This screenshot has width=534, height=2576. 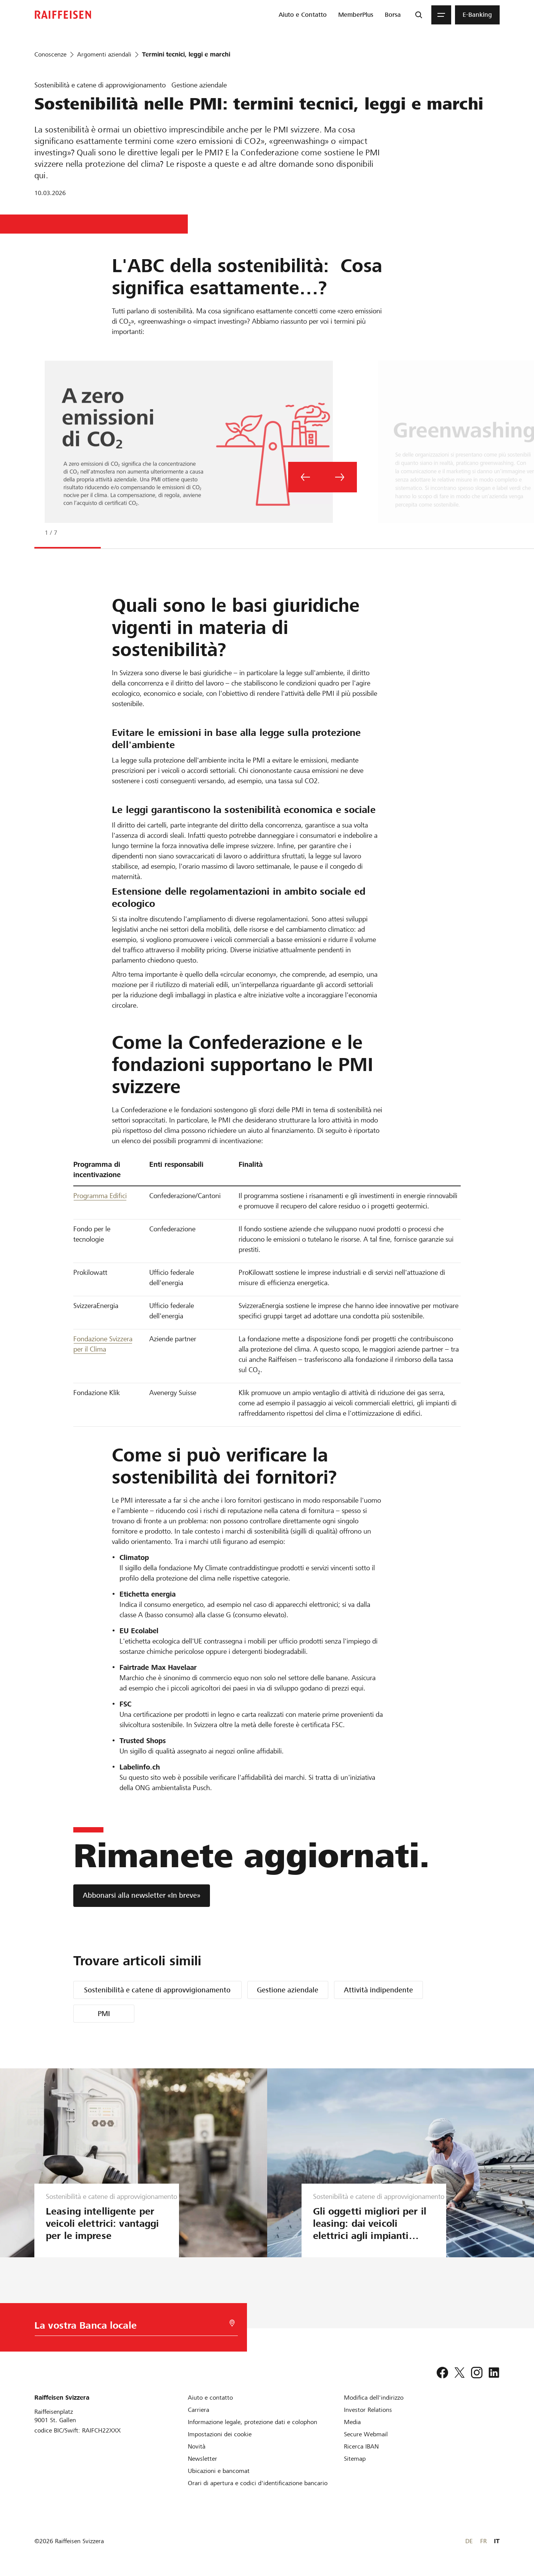 What do you see at coordinates (378, 1990) in the screenshot?
I see `Attività indipendente` at bounding box center [378, 1990].